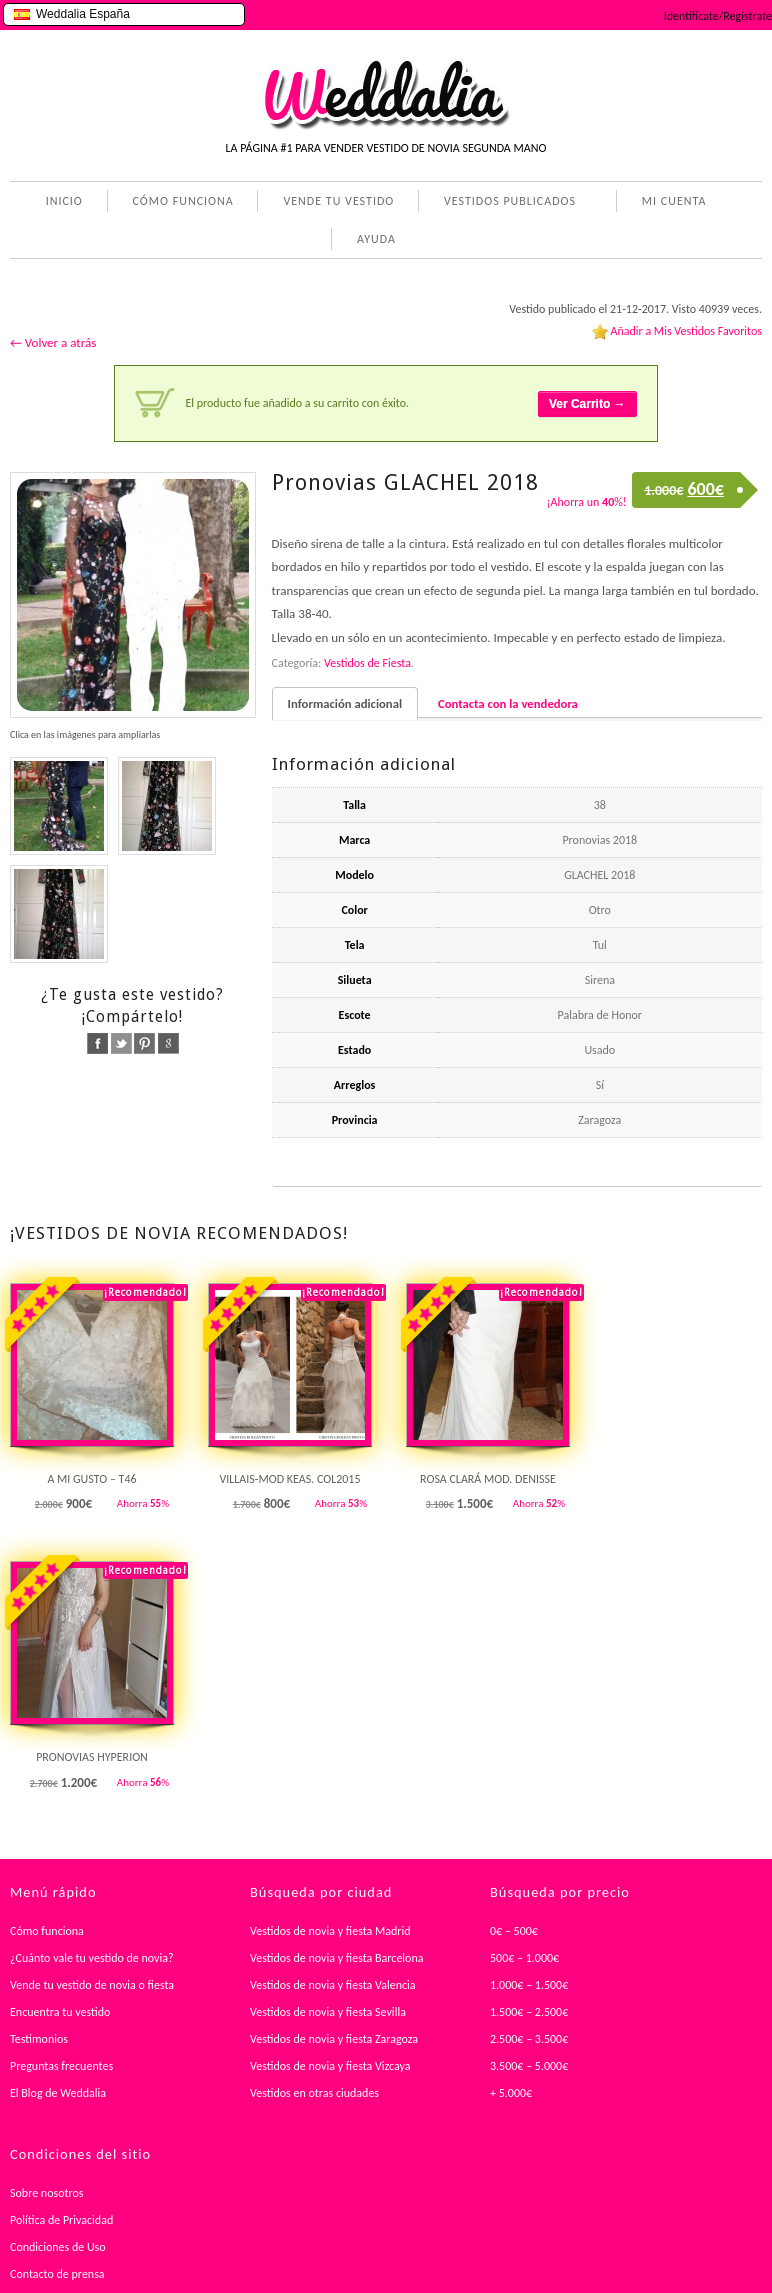 Image resolution: width=772 pixels, height=2293 pixels. I want to click on twitter, so click(121, 1043).